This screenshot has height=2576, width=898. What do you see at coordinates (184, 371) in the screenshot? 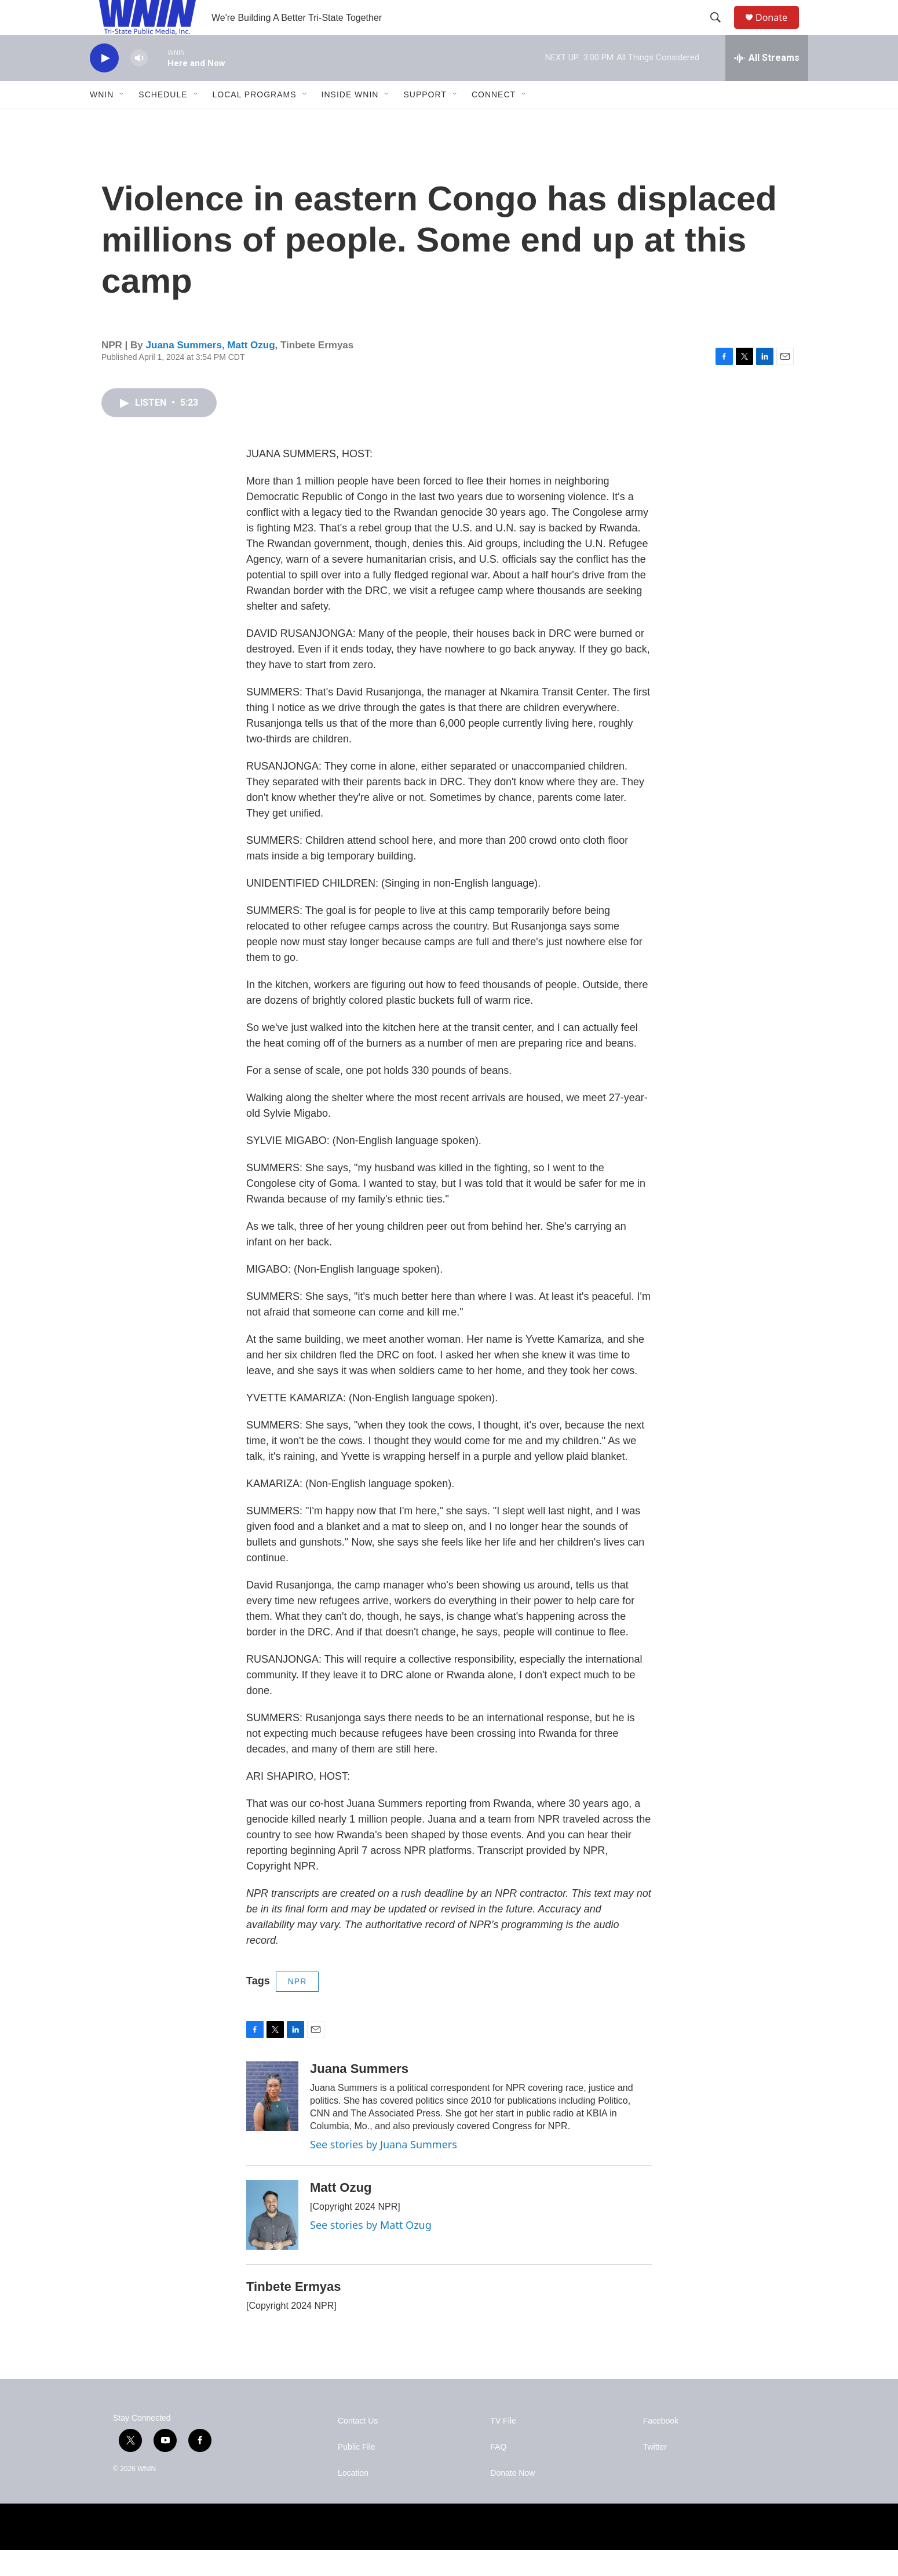
I see `Juana Summers` at bounding box center [184, 371].